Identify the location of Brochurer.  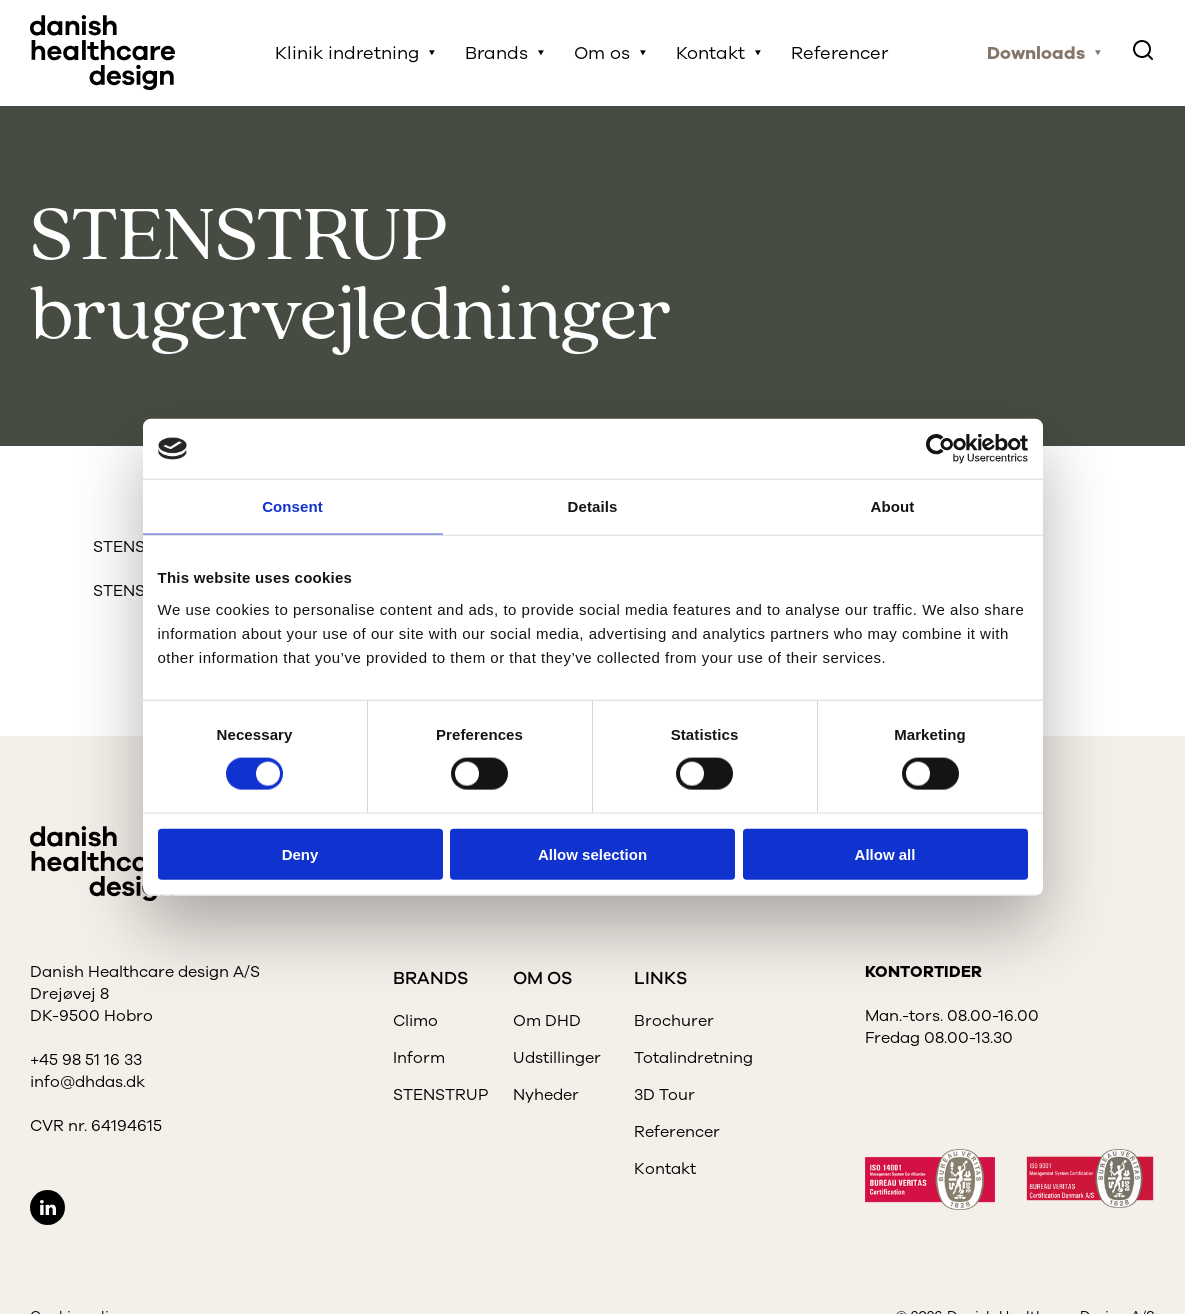
(674, 1021).